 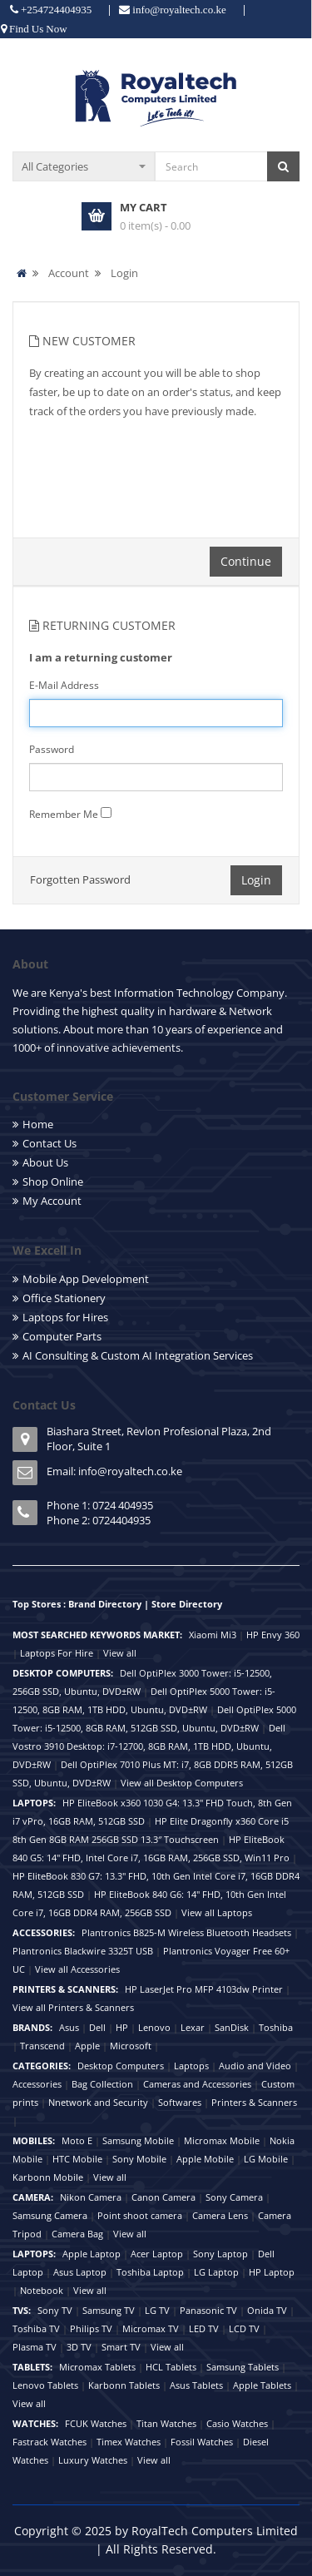 What do you see at coordinates (91, 2328) in the screenshot?
I see `Philips TV` at bounding box center [91, 2328].